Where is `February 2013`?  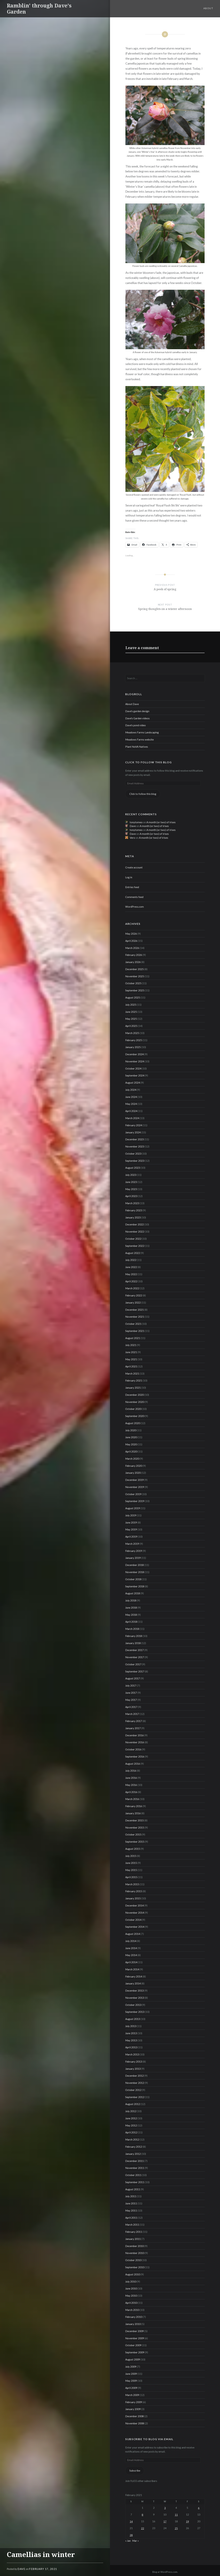
February 2013 is located at coordinates (133, 2061).